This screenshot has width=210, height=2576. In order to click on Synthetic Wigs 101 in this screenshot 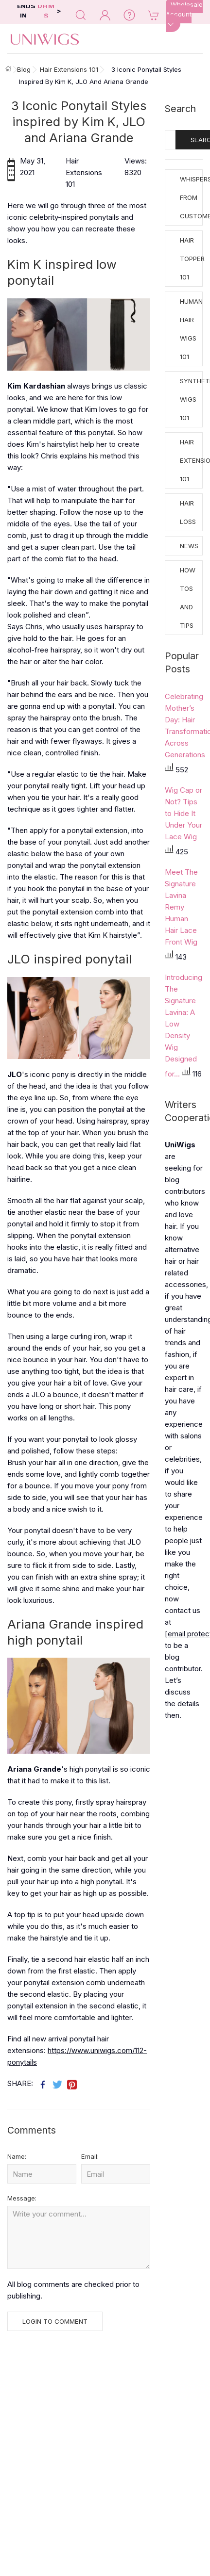, I will do `click(191, 399)`.